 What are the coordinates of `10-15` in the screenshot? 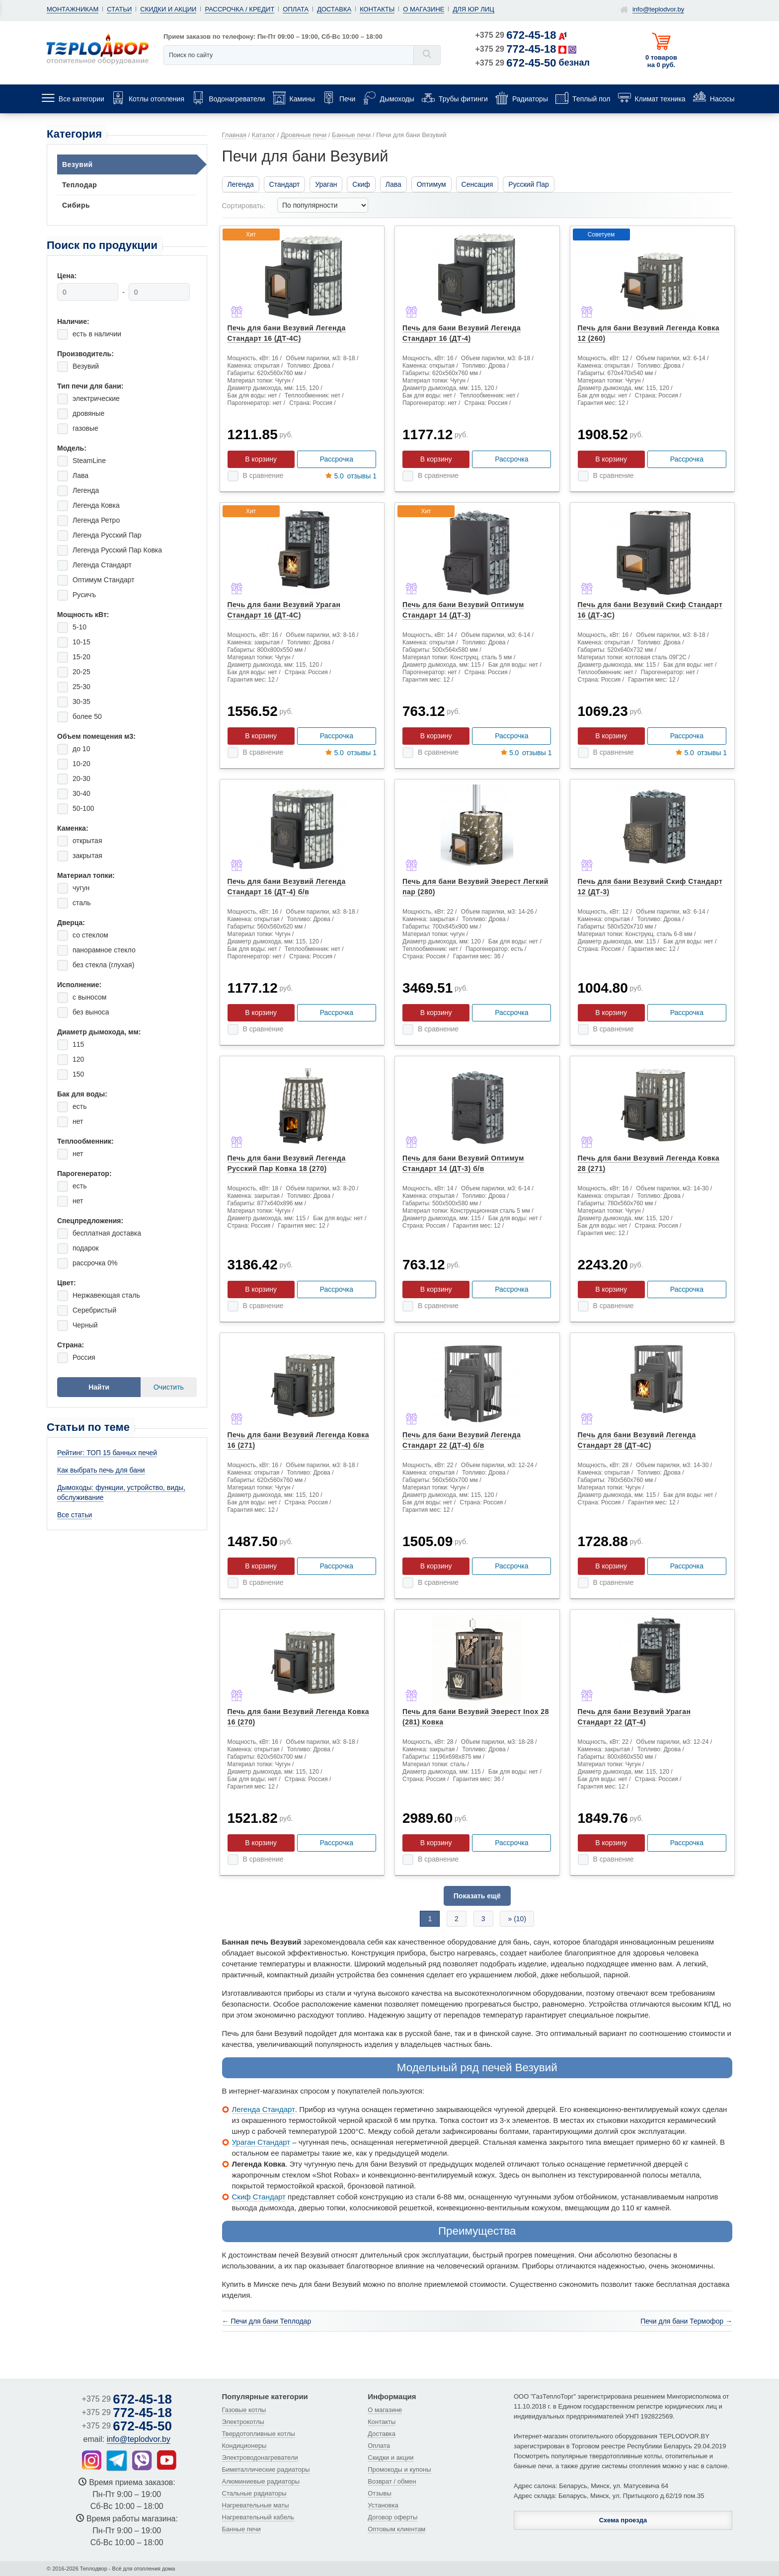 It's located at (81, 642).